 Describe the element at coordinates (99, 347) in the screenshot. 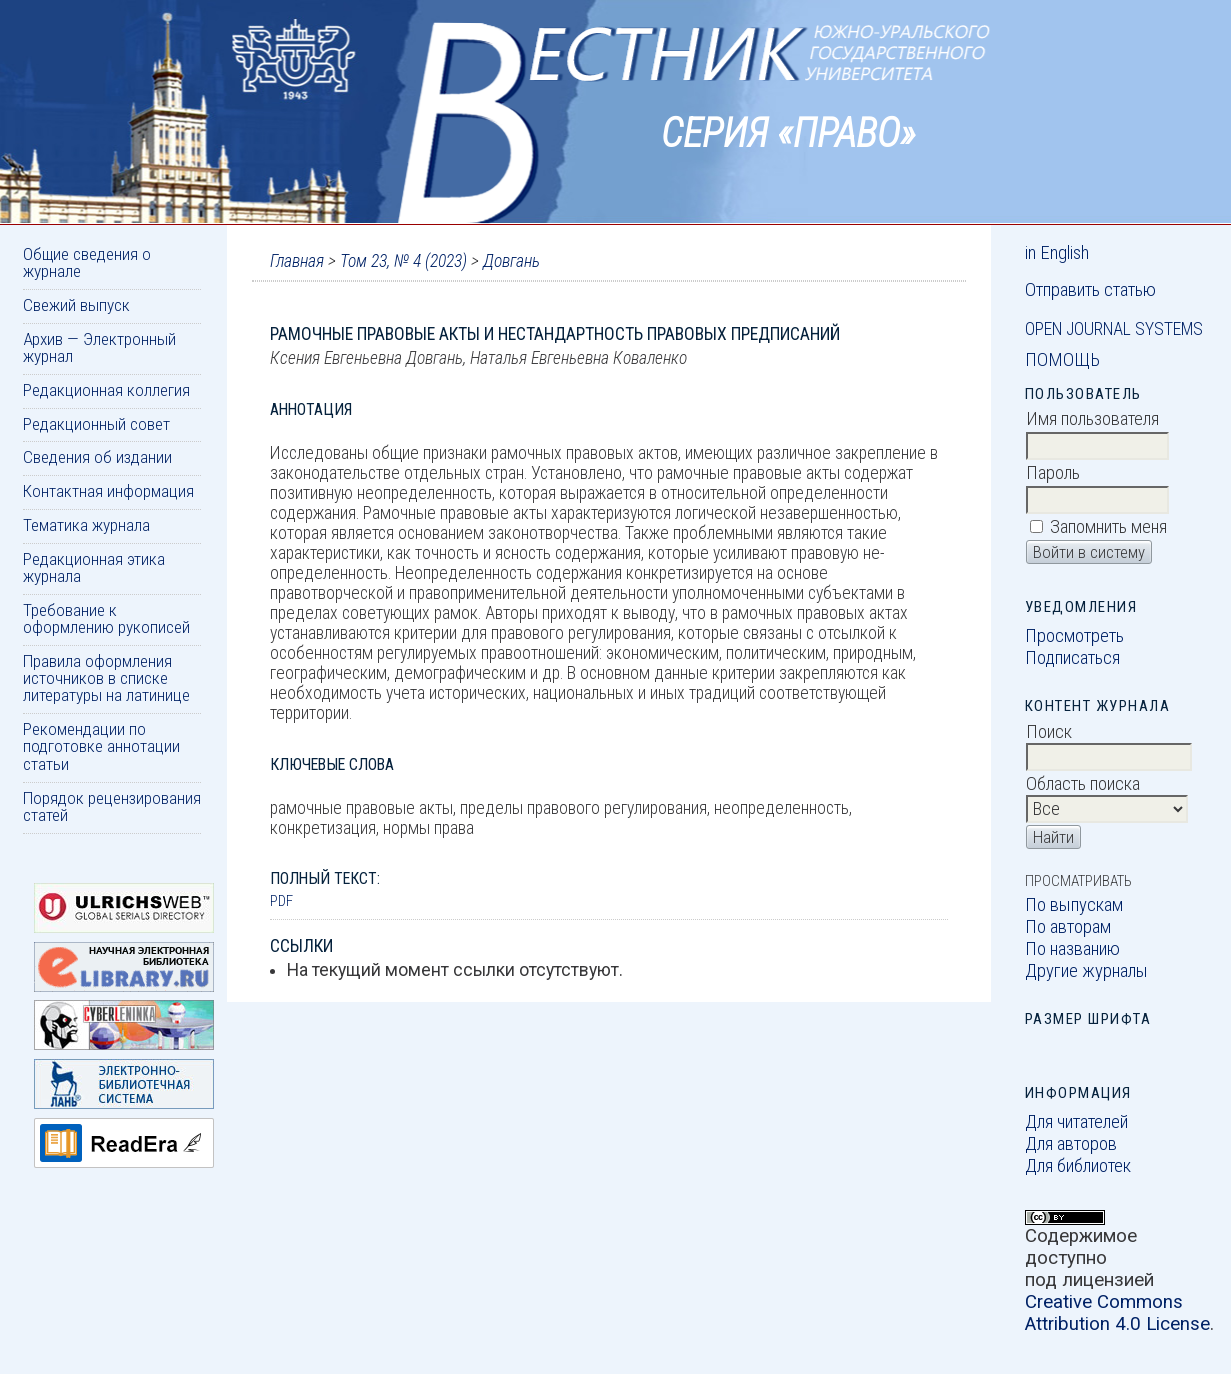

I see `Архив — Электронный журнал` at that location.